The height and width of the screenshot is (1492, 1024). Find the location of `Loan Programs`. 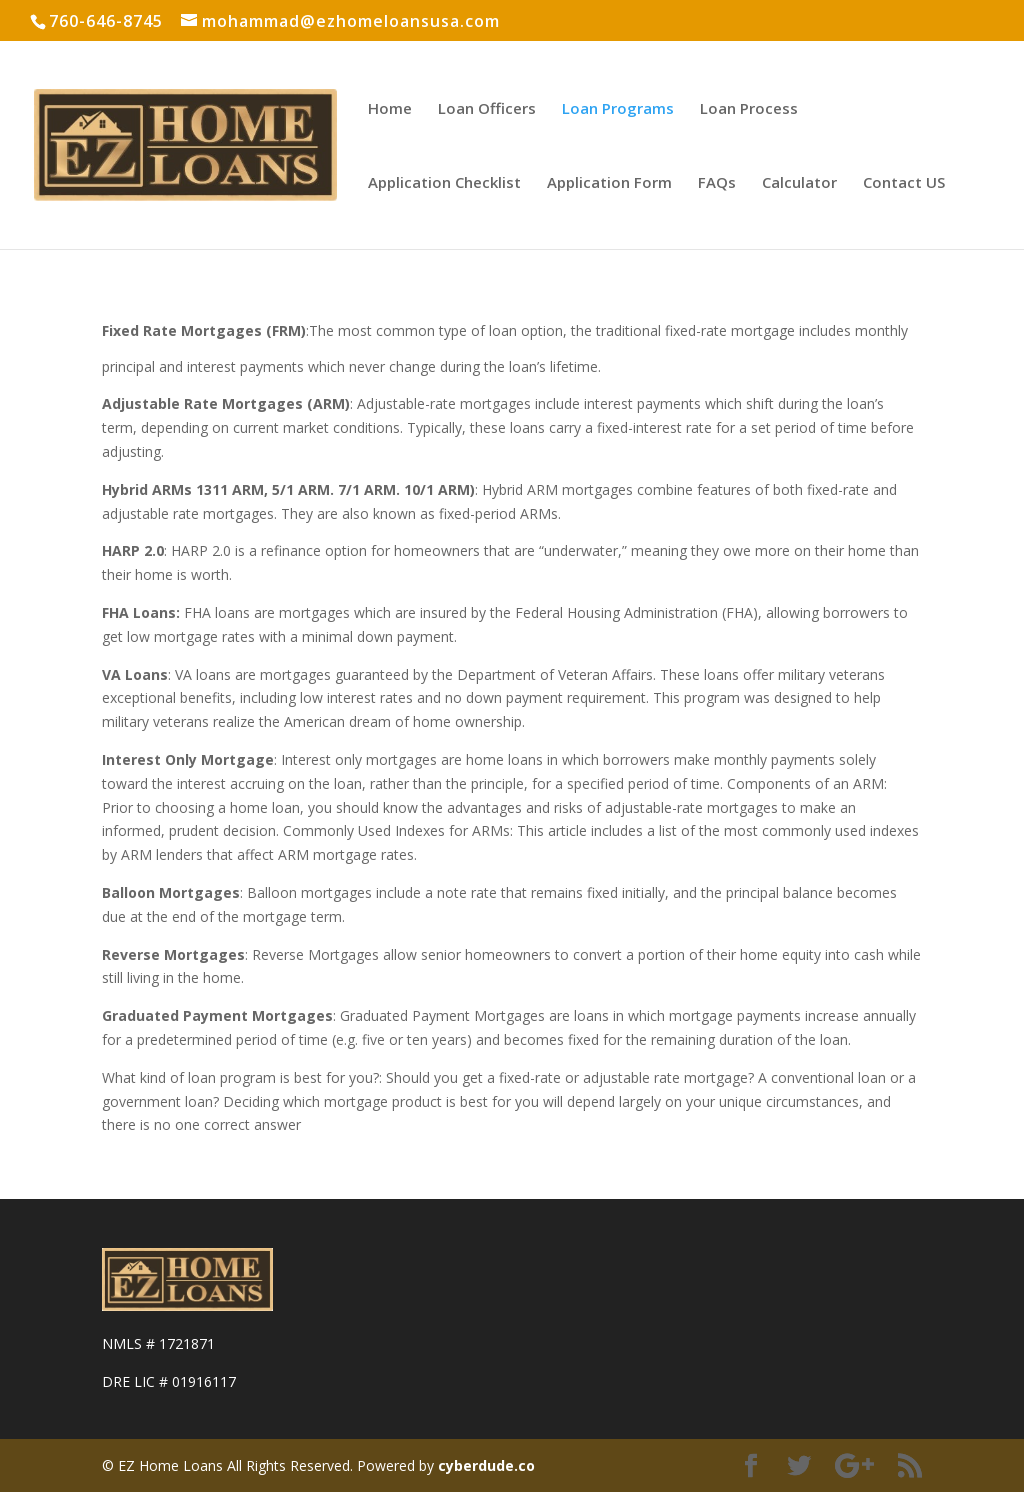

Loan Programs is located at coordinates (618, 109).